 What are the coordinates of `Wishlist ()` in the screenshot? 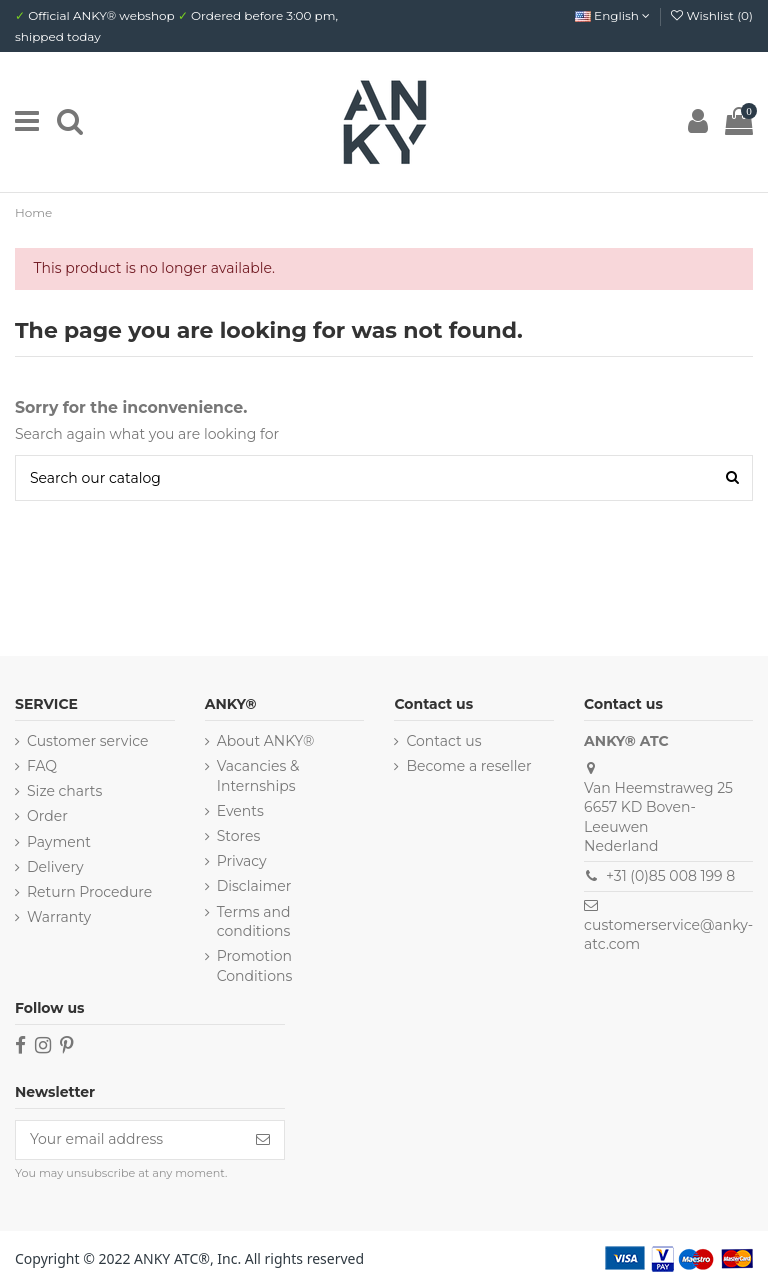 It's located at (712, 15).